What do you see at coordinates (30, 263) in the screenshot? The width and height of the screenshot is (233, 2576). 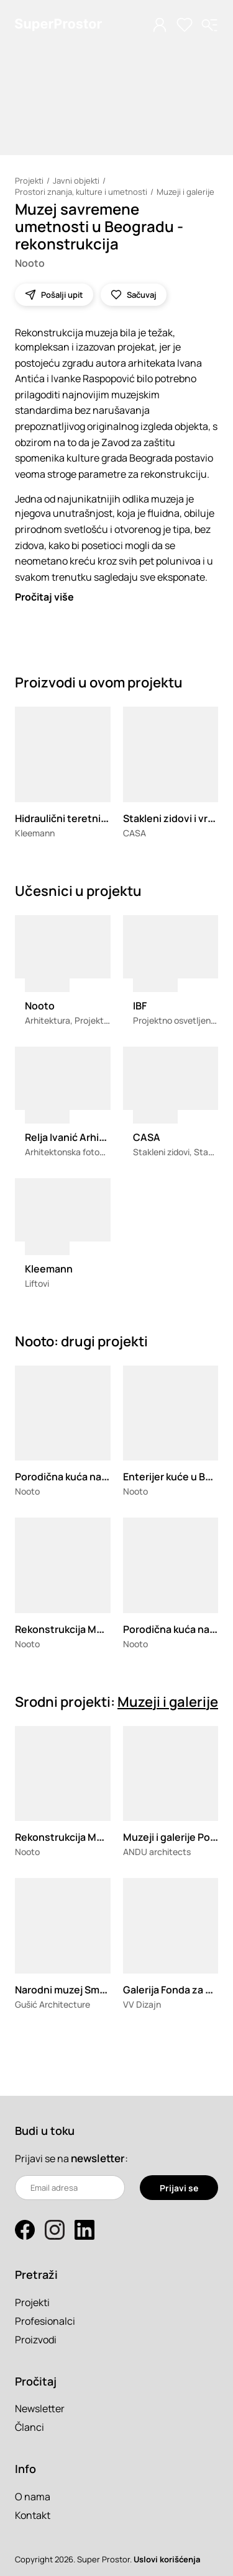 I see `Nooto` at bounding box center [30, 263].